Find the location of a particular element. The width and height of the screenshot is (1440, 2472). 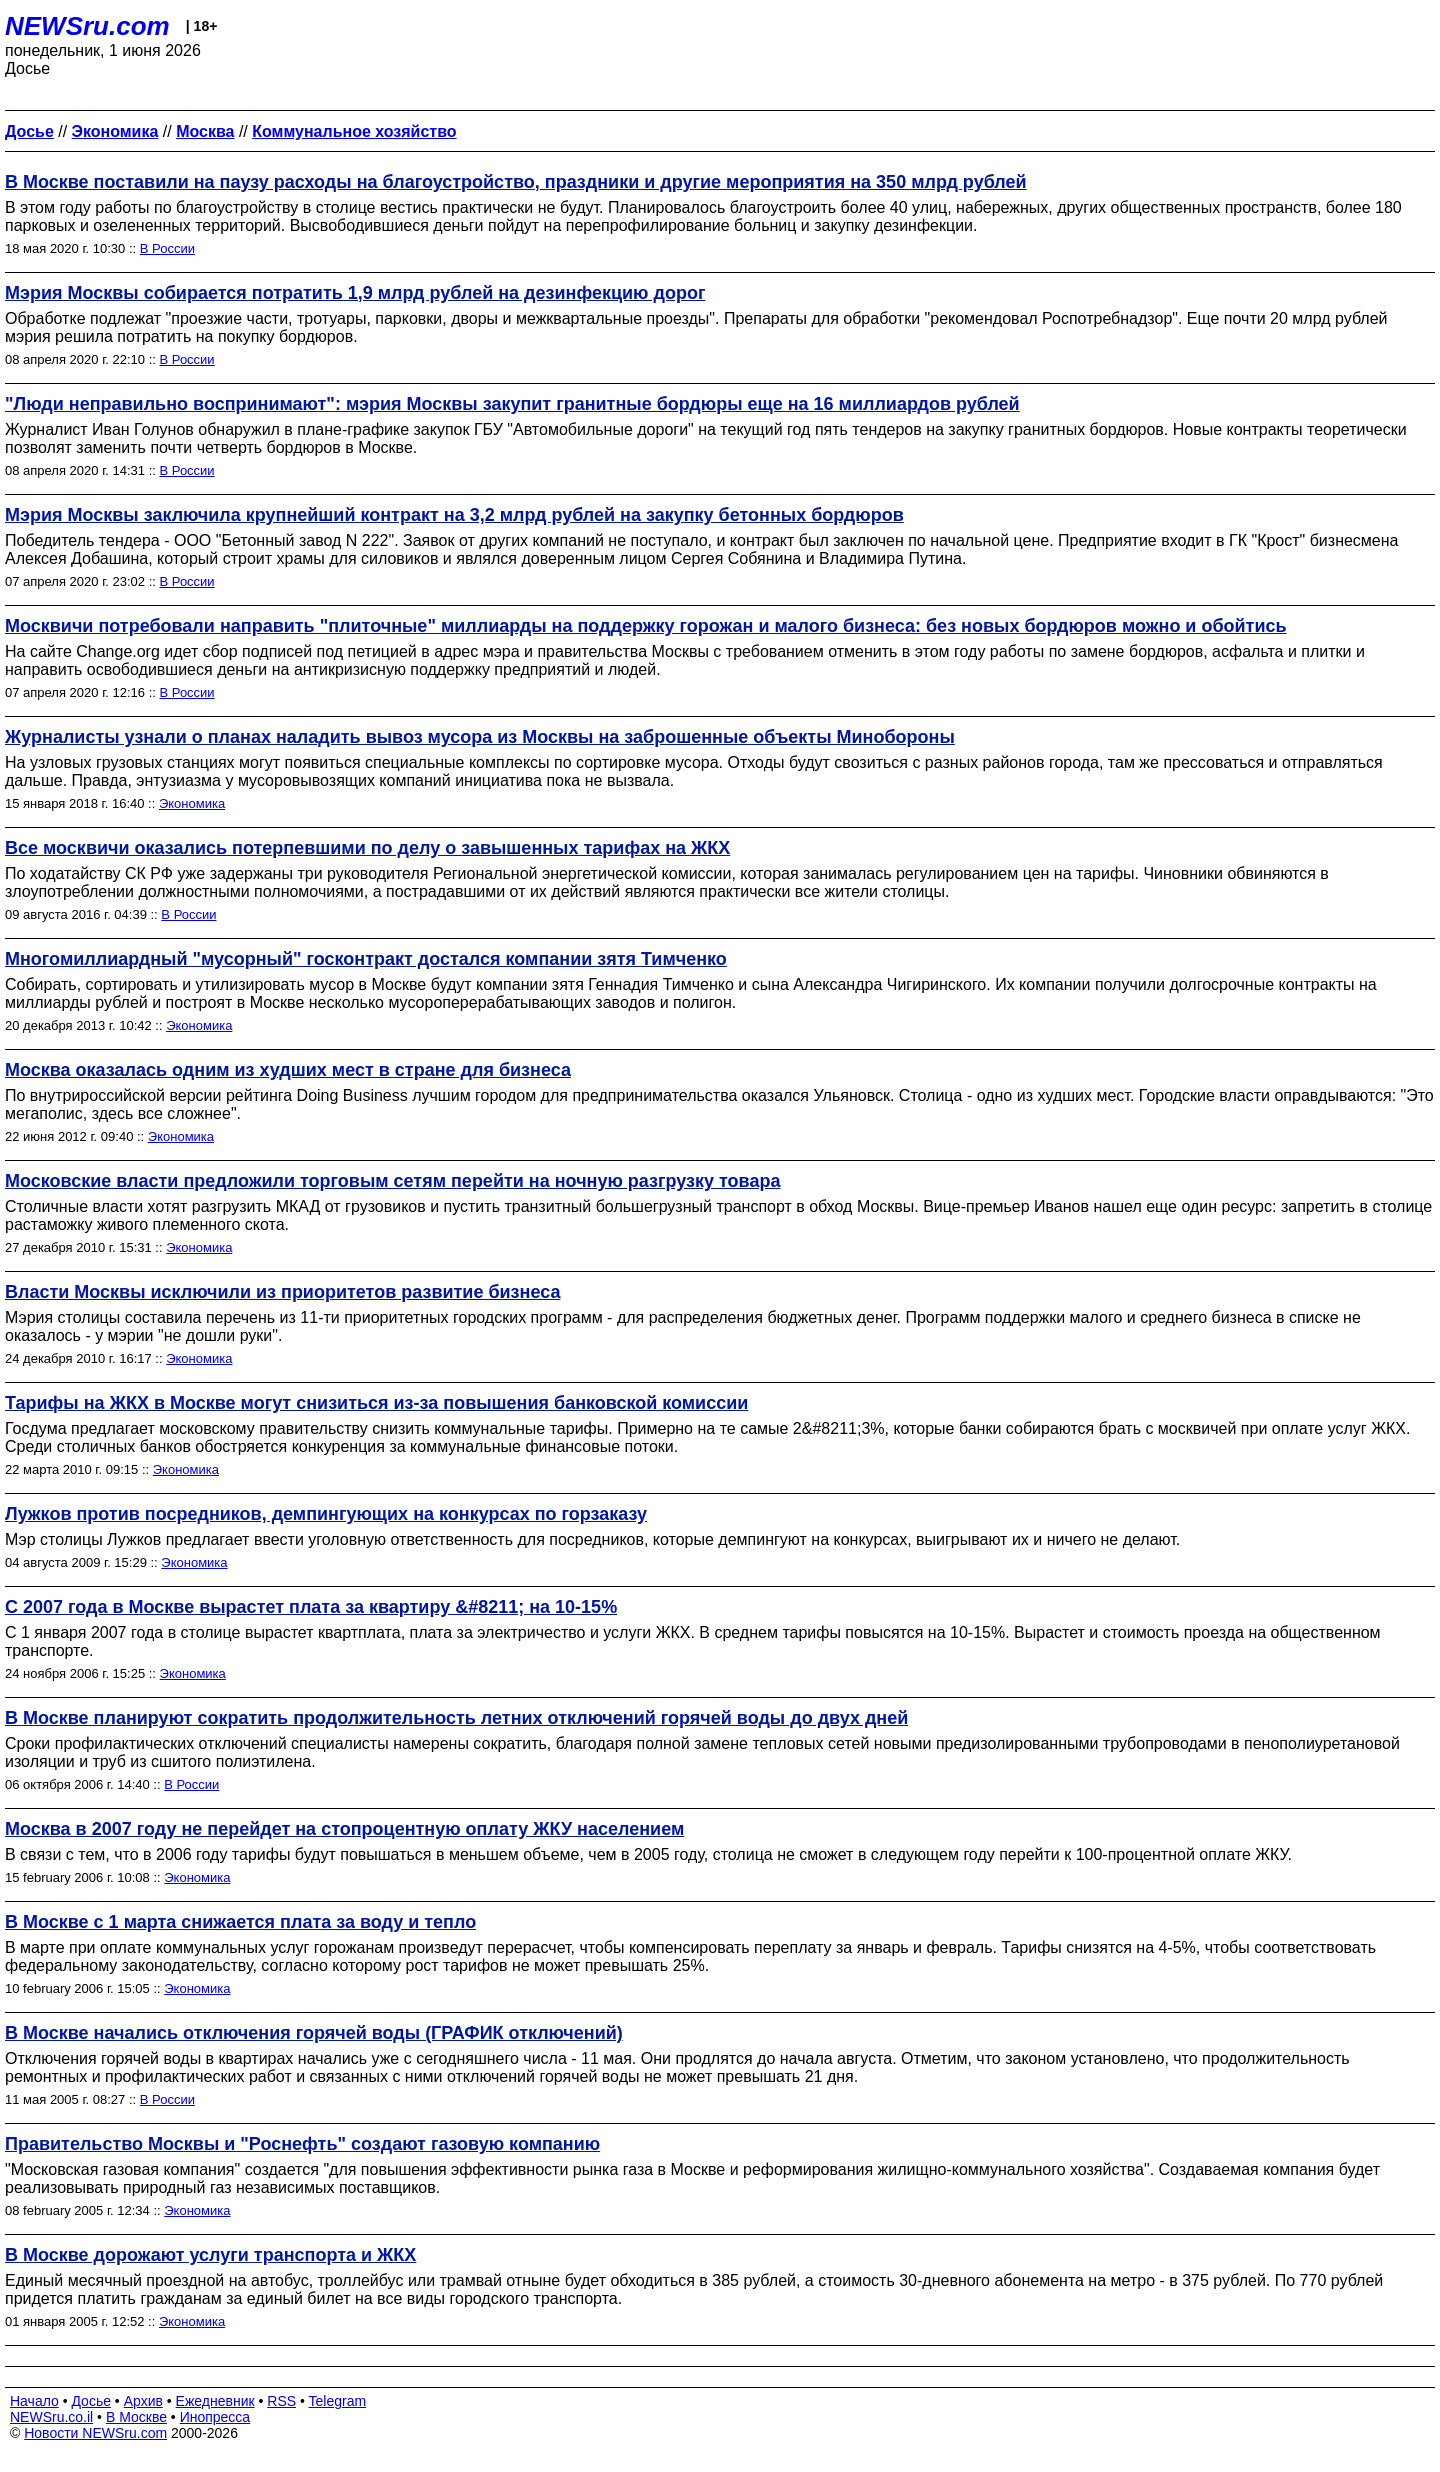

Архив is located at coordinates (143, 2401).